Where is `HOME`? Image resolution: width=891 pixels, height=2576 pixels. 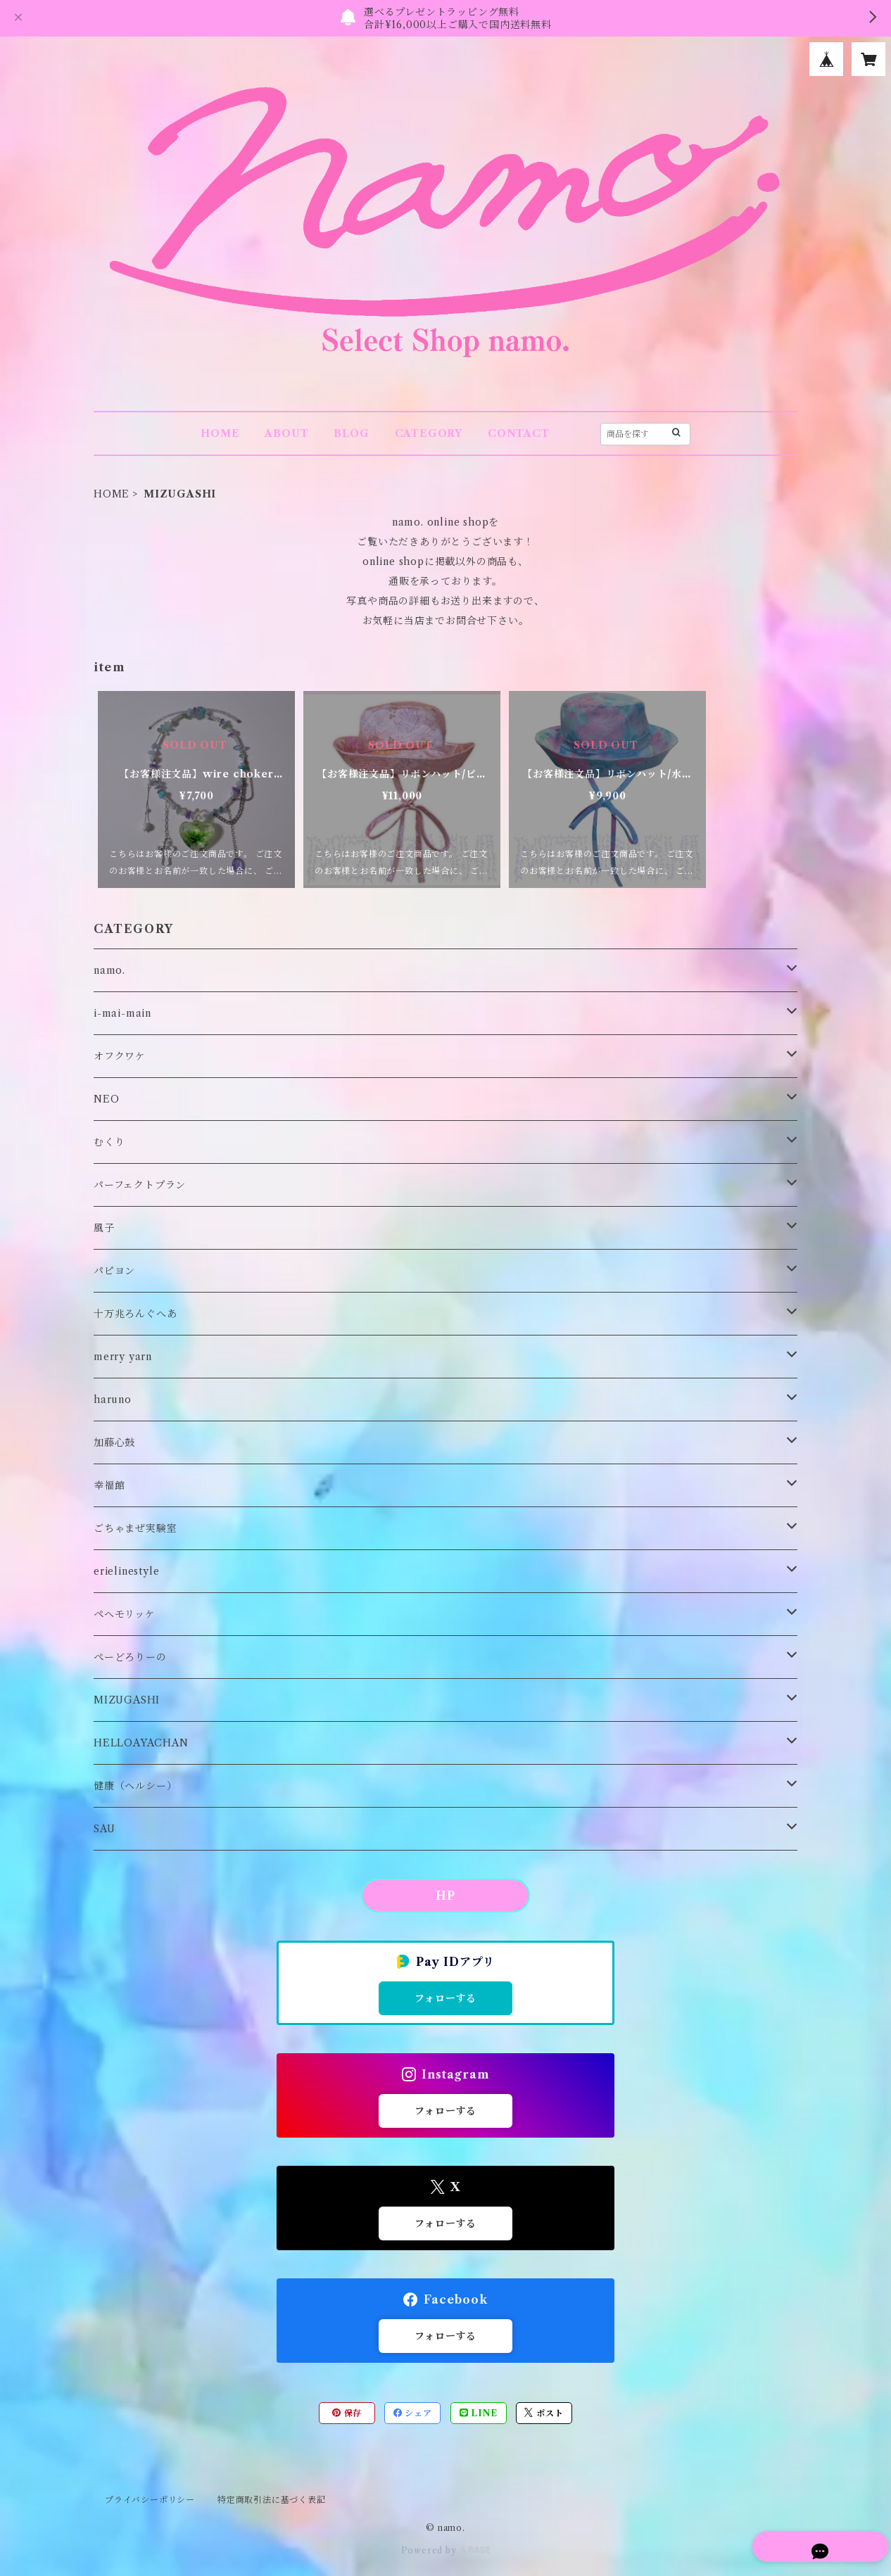
HOME is located at coordinates (220, 433).